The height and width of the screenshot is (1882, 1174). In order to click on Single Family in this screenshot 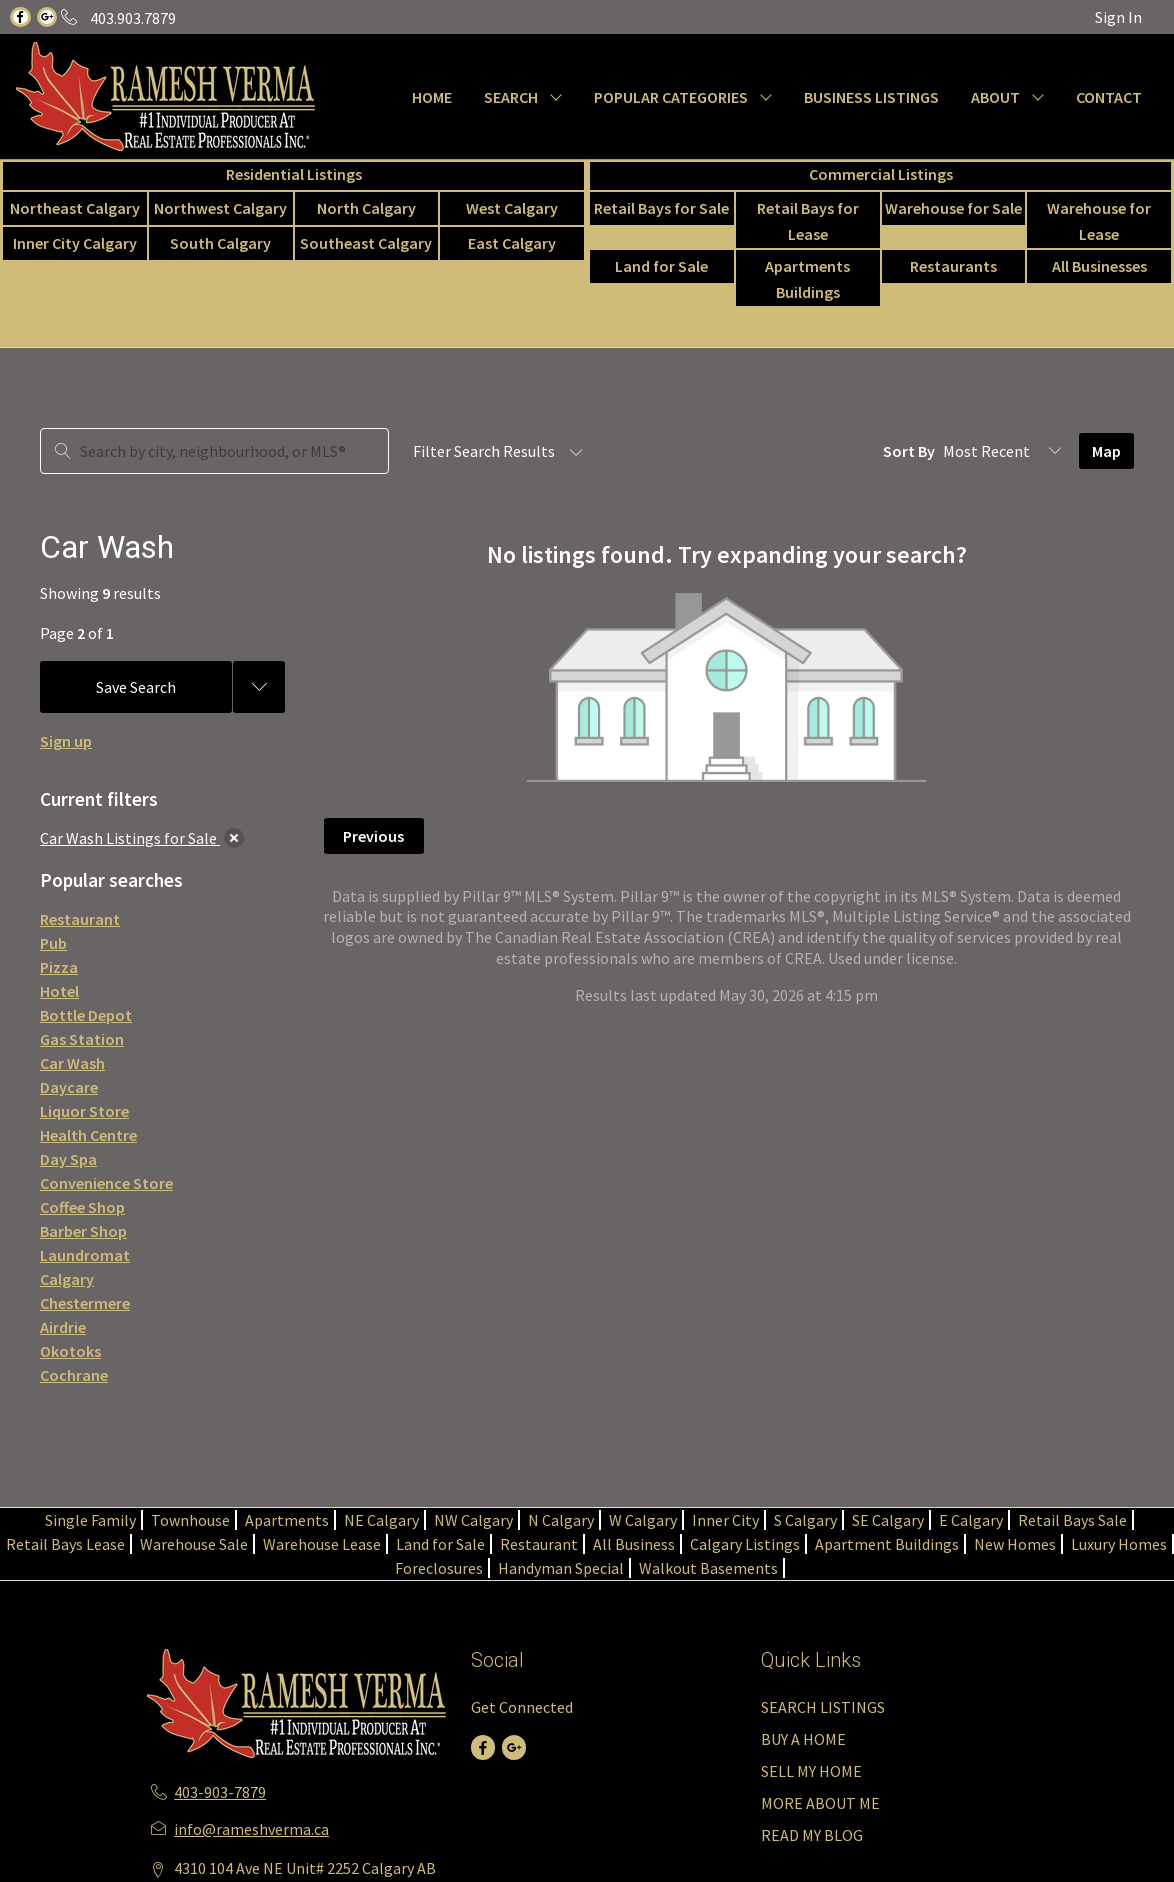, I will do `click(90, 1520)`.